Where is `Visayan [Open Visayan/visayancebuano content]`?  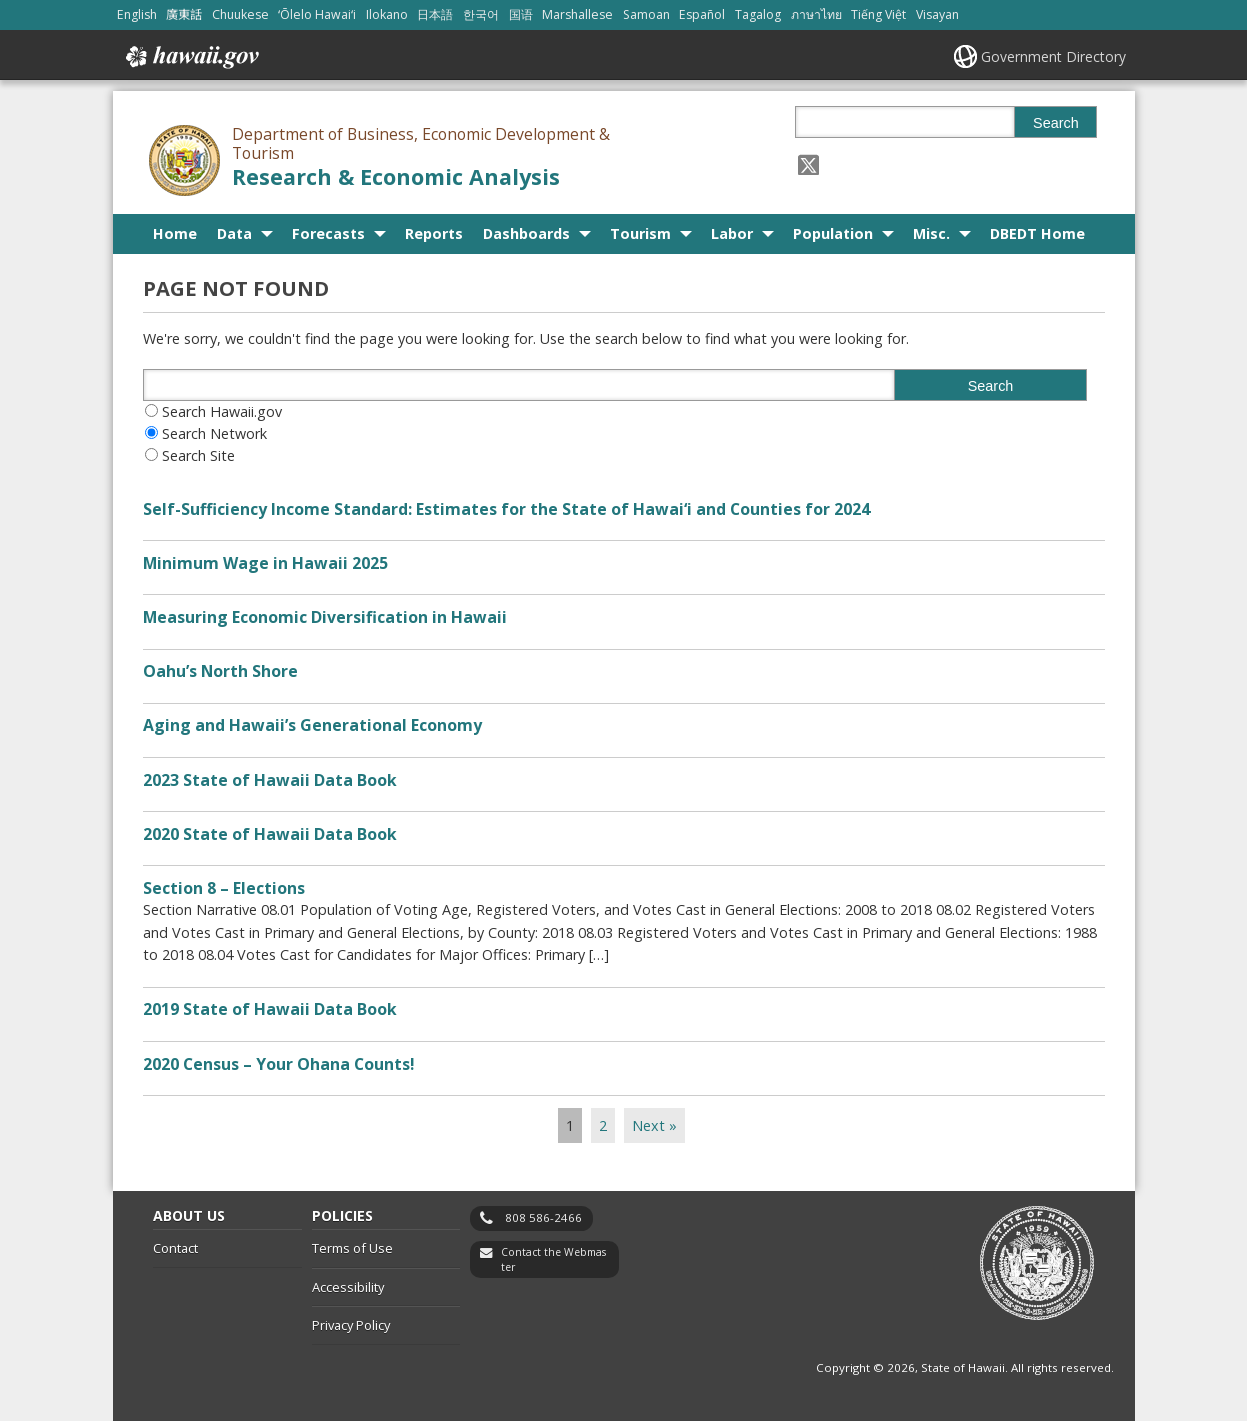 Visayan [Open Visayan/visayancebuano content] is located at coordinates (937, 14).